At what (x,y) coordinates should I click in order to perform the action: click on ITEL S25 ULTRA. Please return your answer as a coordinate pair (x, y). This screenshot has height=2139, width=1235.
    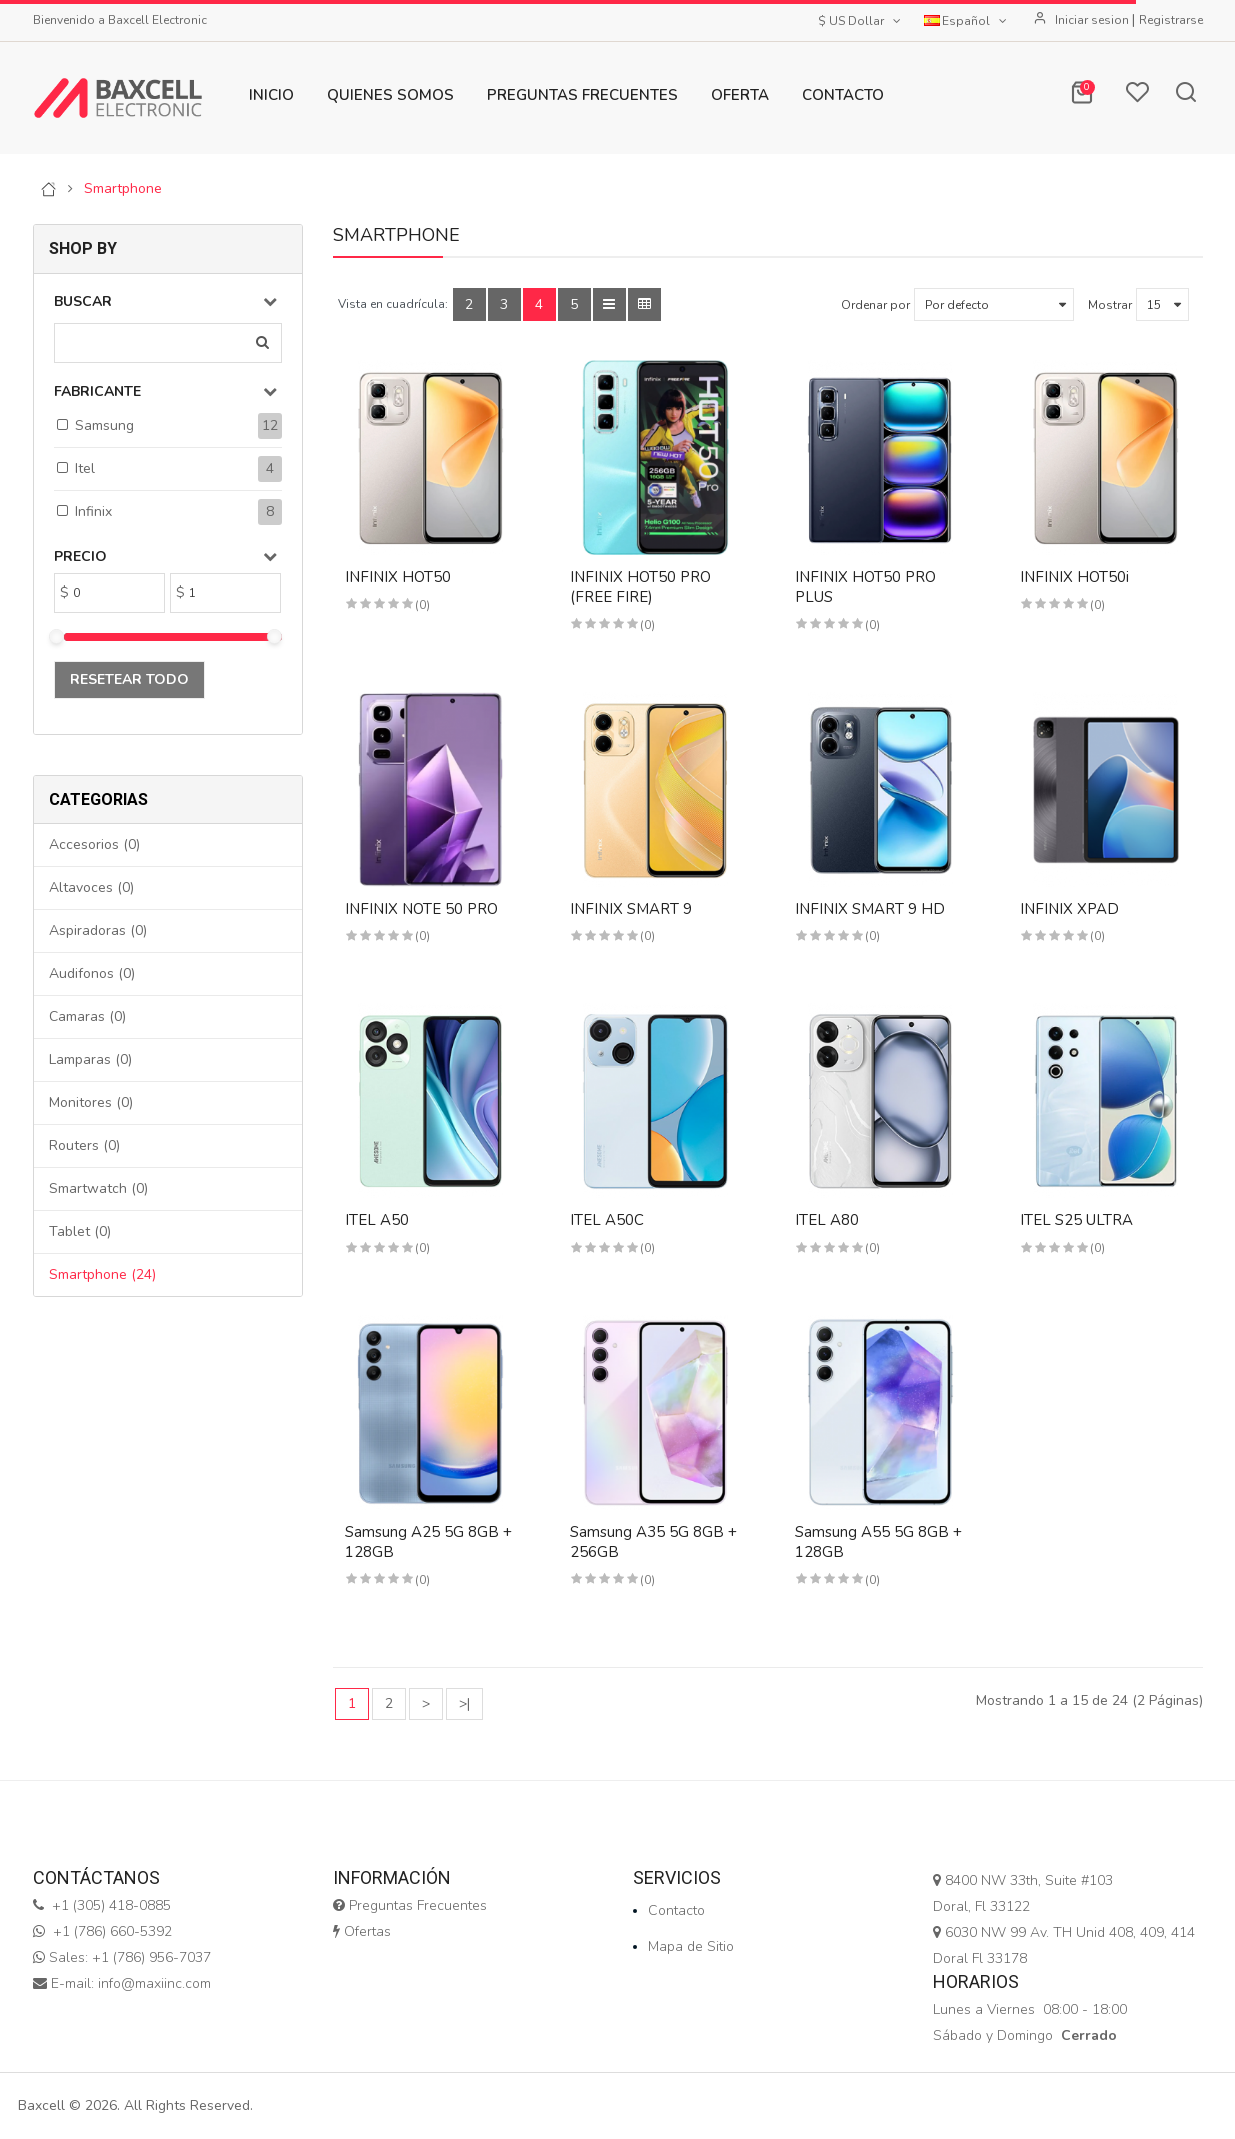
    Looking at the image, I should click on (1076, 1220).